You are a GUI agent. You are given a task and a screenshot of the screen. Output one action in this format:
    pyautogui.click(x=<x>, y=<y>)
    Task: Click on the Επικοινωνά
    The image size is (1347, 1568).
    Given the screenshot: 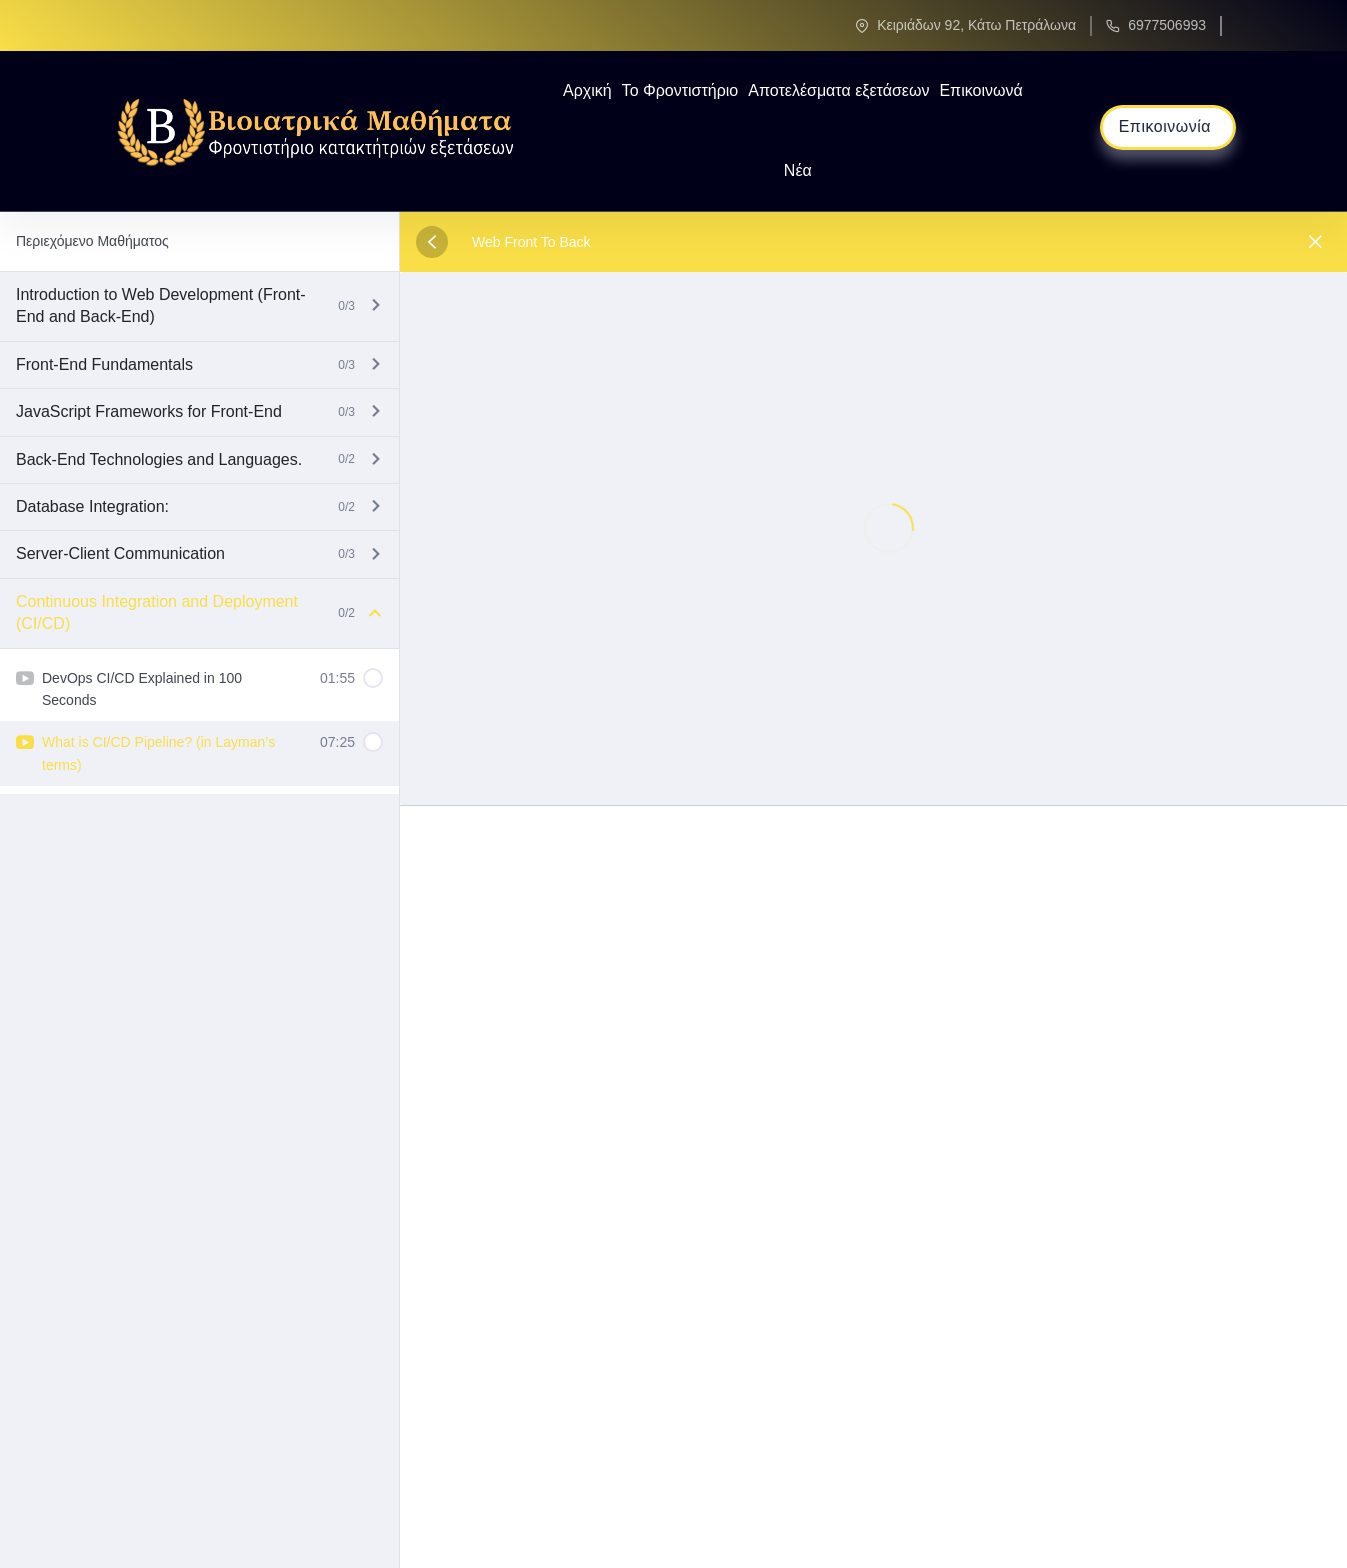 What is the action you would take?
    pyautogui.click(x=980, y=90)
    